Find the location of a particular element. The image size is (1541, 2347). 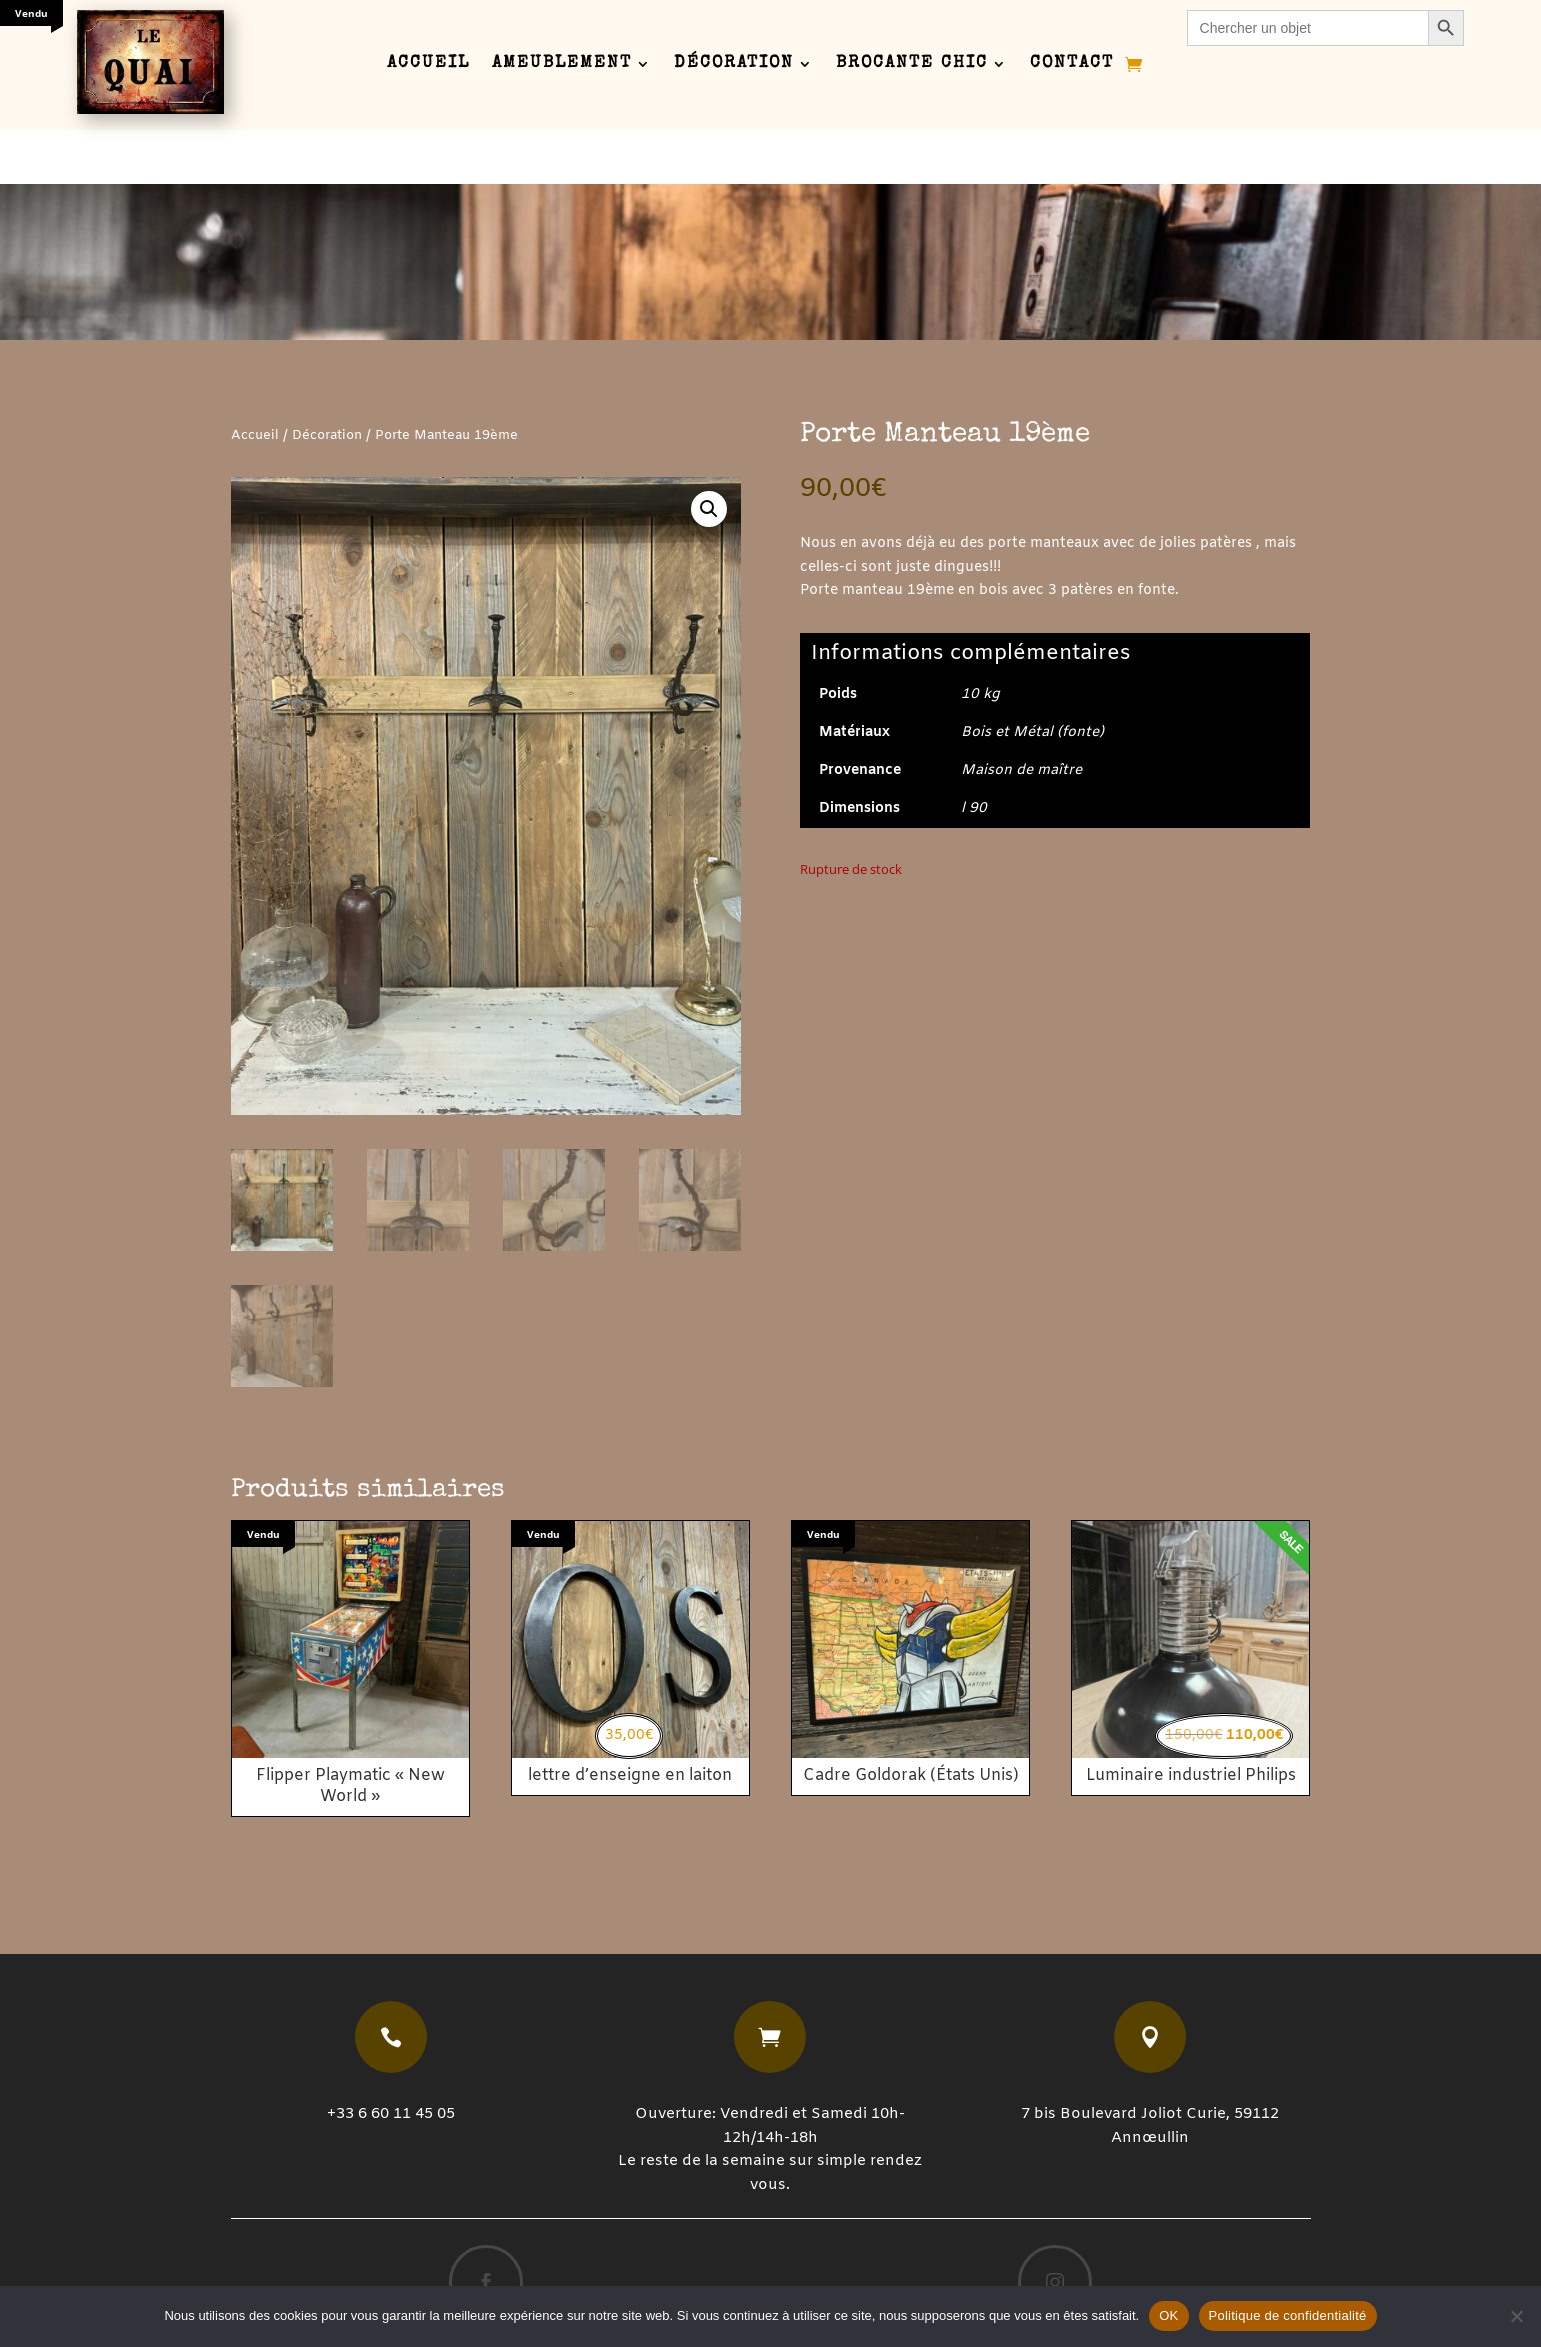

[button] is located at coordinates (709, 475).